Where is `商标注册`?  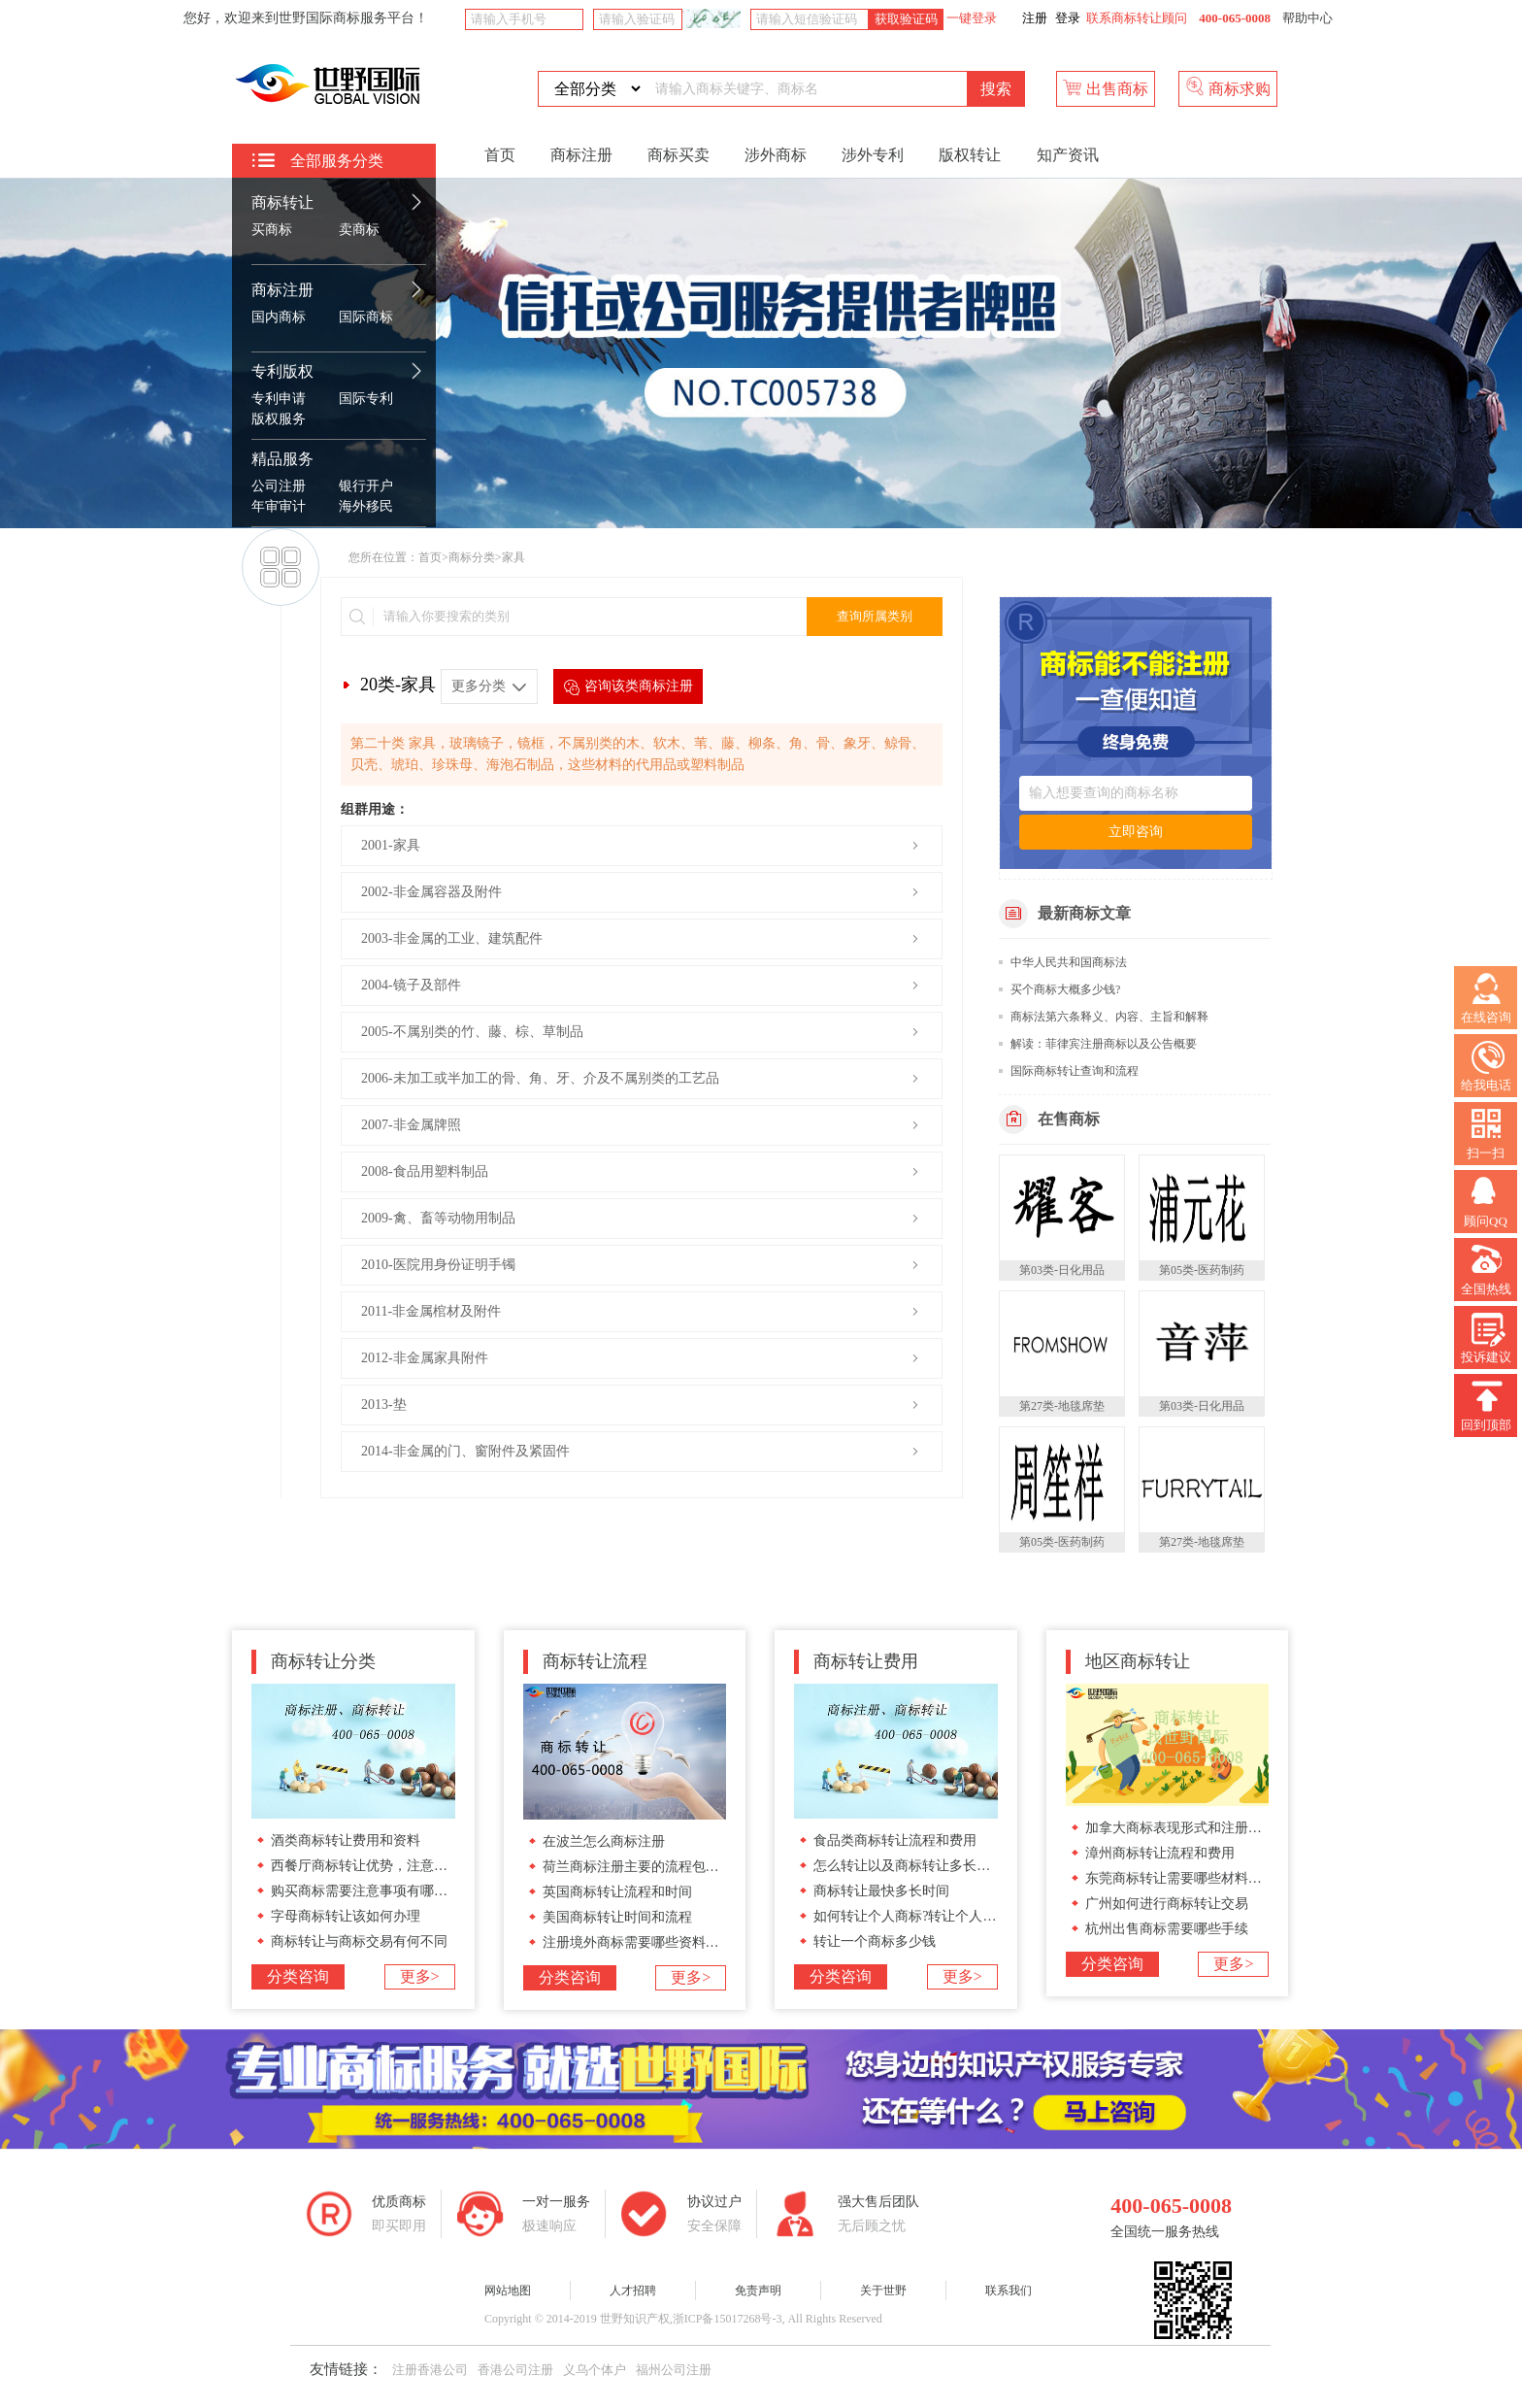
商标注册 is located at coordinates (282, 290).